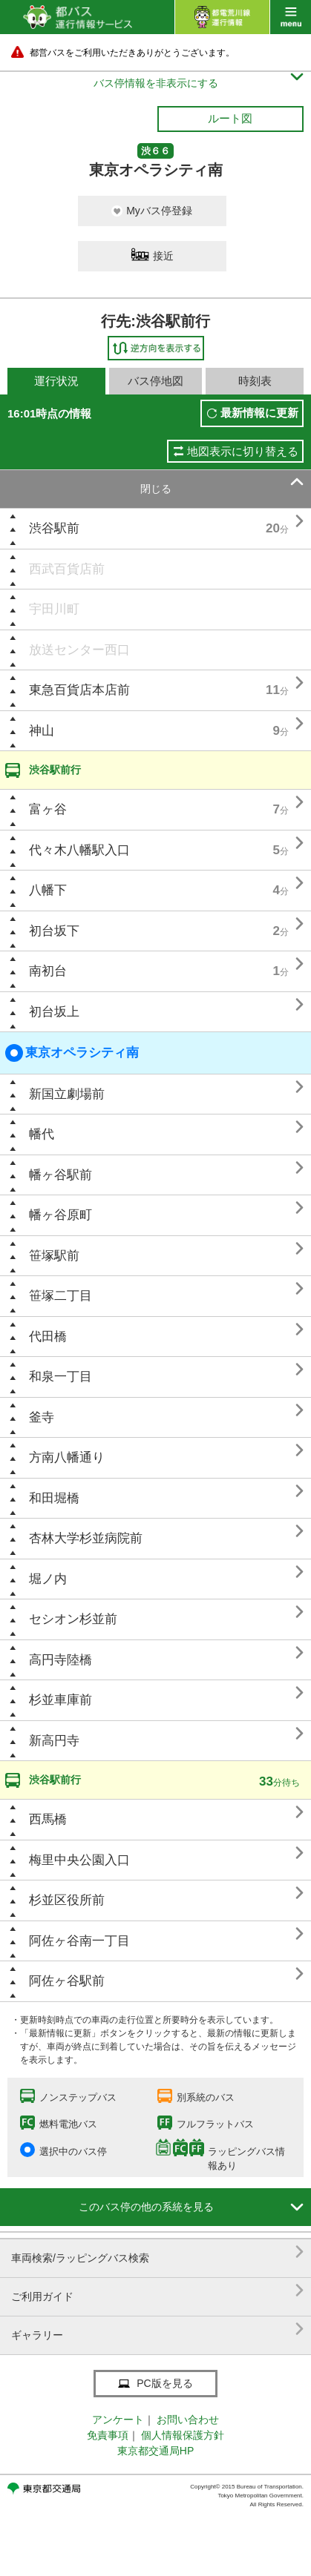 Image resolution: width=311 pixels, height=2576 pixels. I want to click on 運行状況, so click(56, 380).